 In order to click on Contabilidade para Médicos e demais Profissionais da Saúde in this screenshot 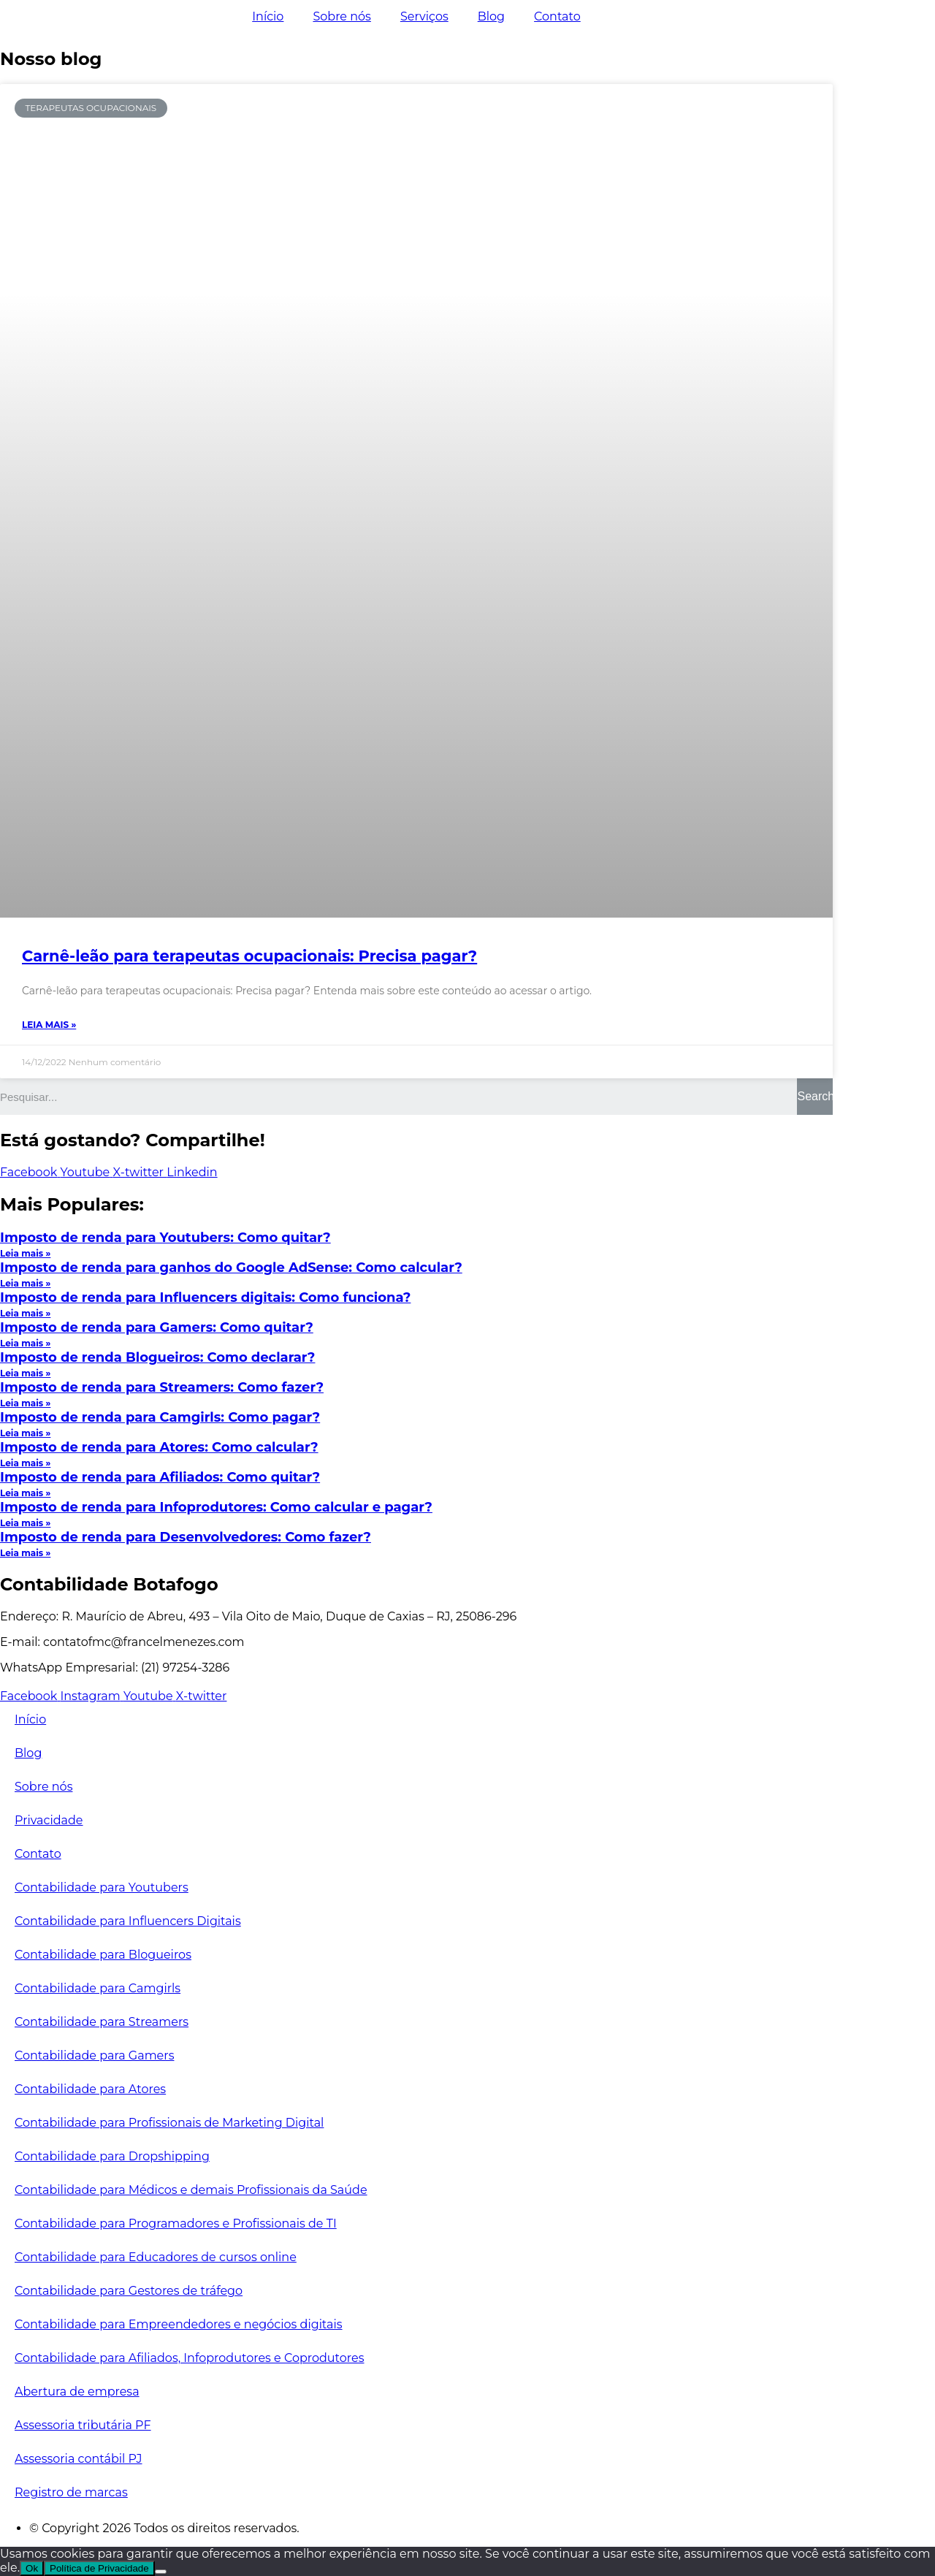, I will do `click(191, 2190)`.